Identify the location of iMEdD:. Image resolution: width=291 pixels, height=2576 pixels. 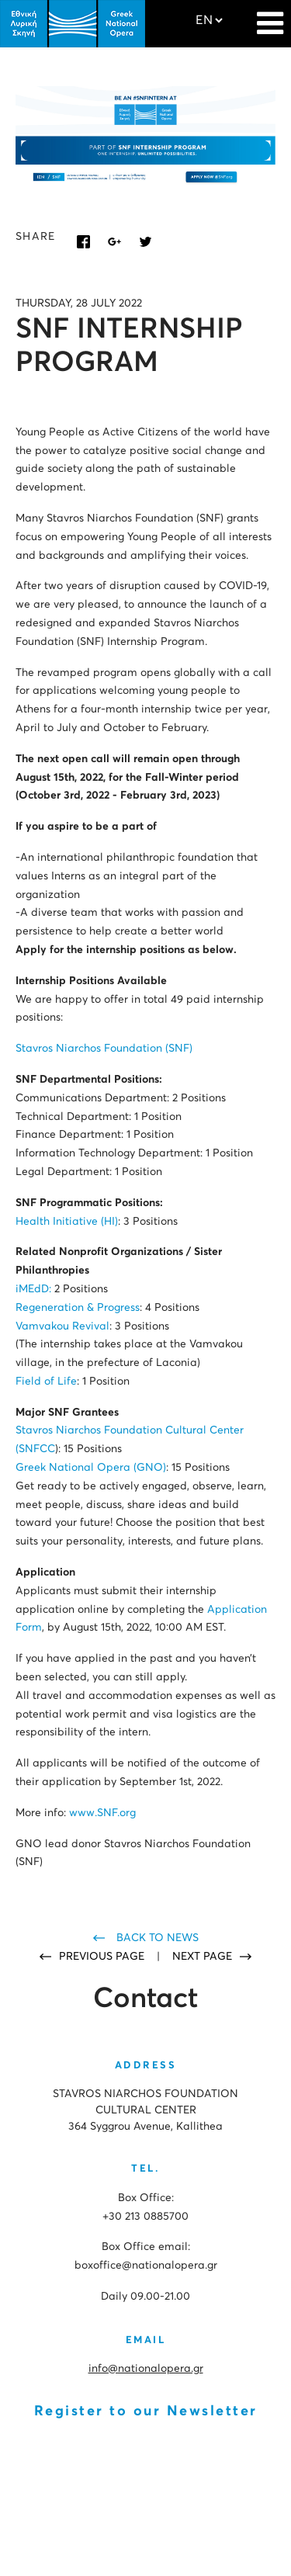
(33, 1289).